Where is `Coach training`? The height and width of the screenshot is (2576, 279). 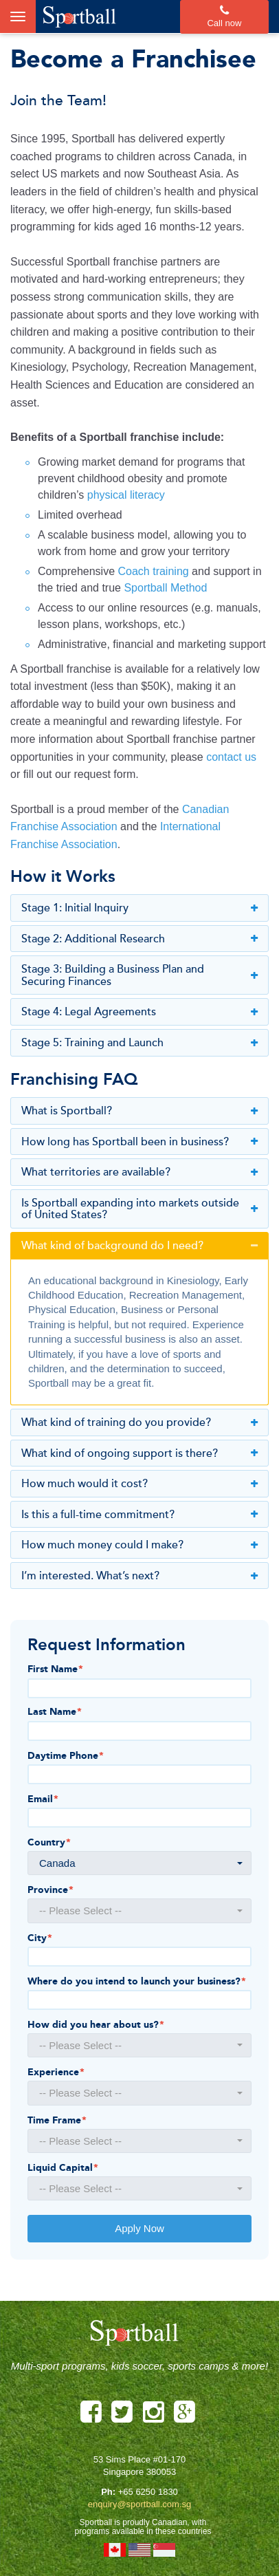
Coach training is located at coordinates (153, 571).